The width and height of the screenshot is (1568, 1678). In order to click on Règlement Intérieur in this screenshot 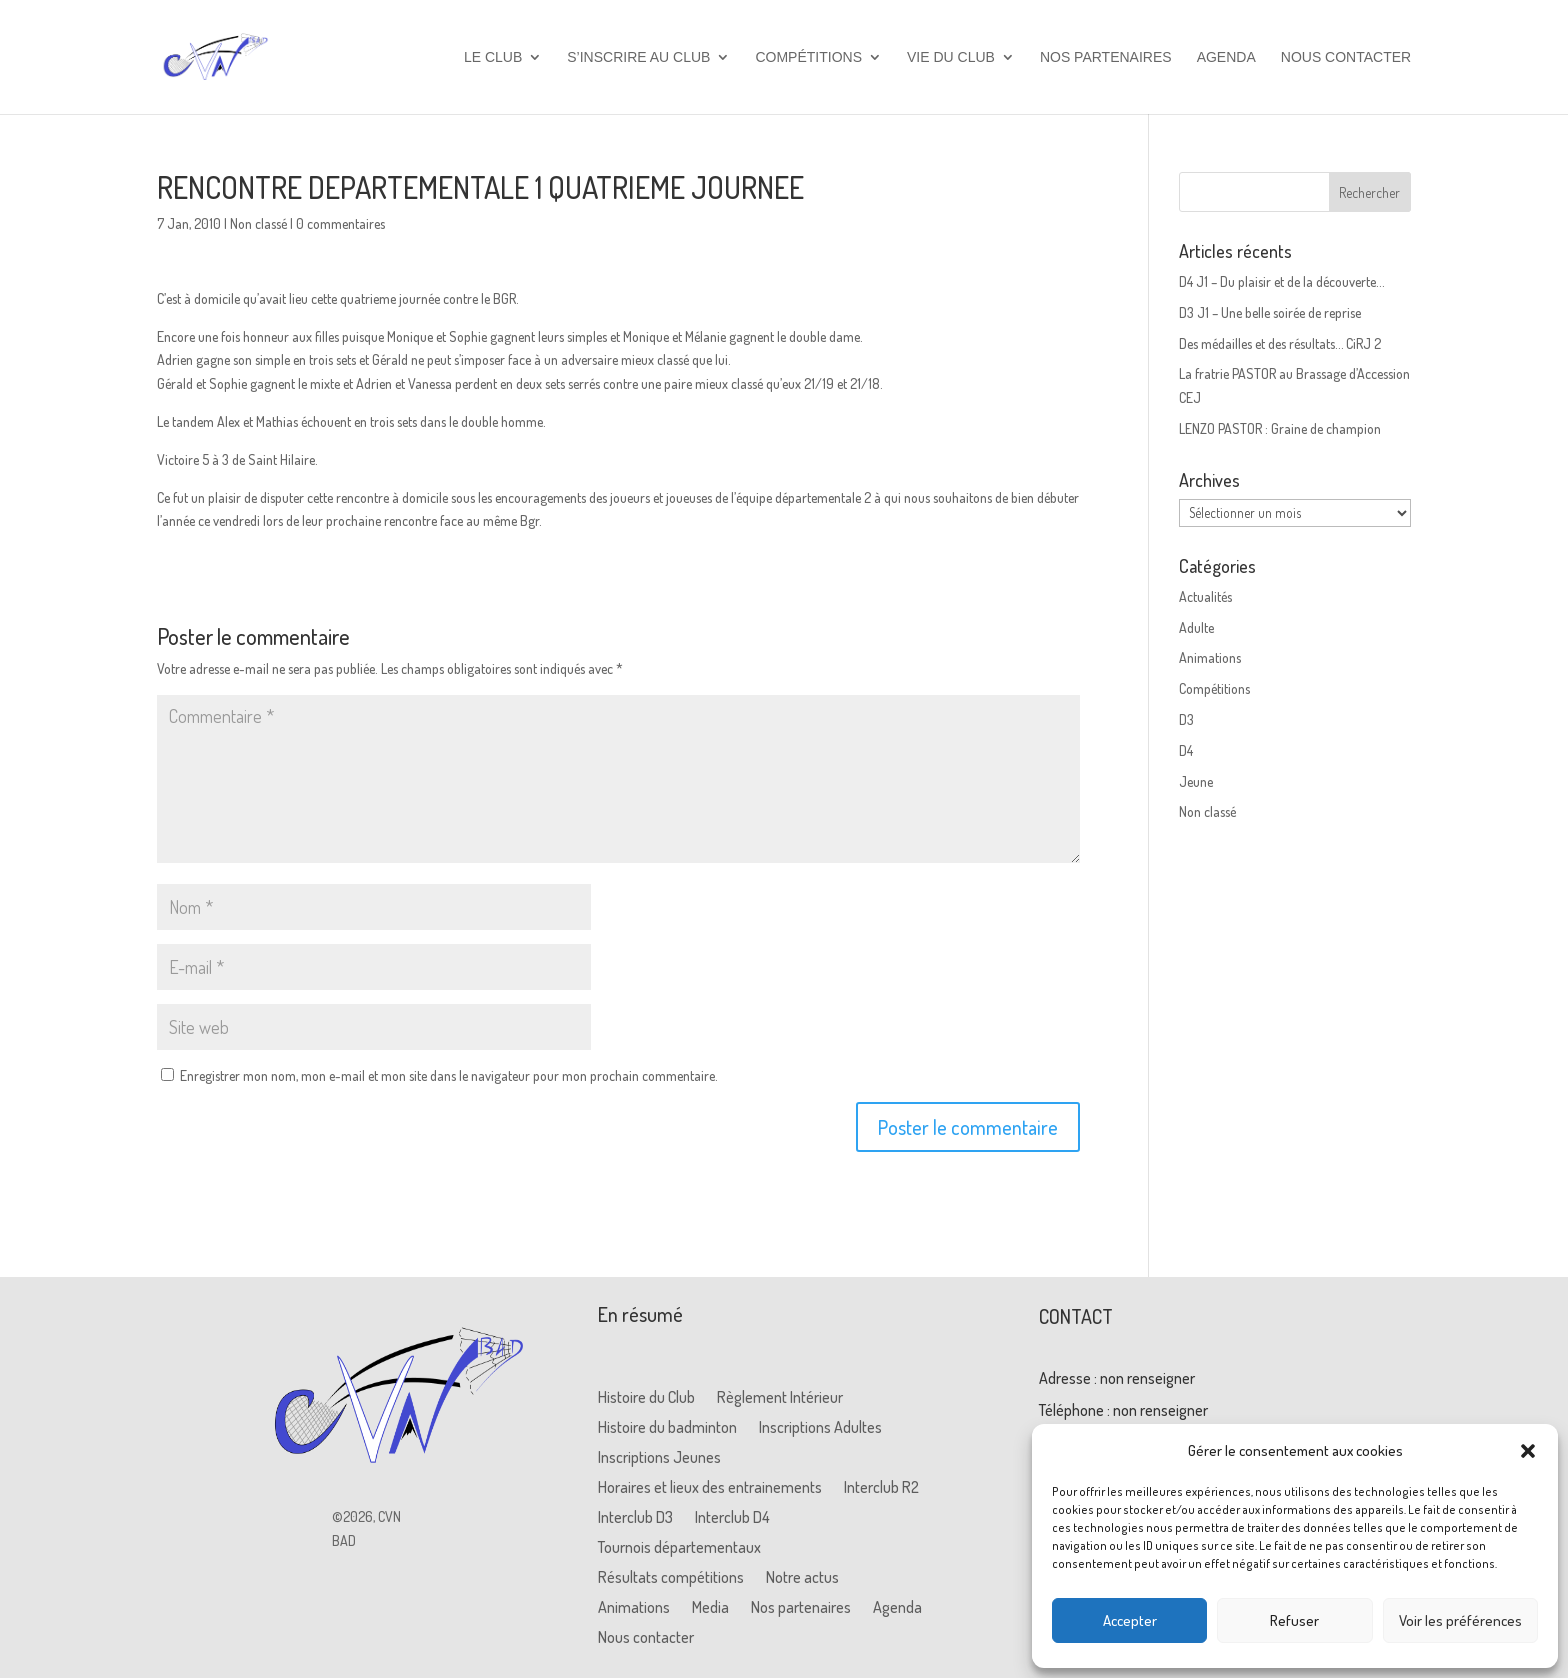, I will do `click(780, 1398)`.